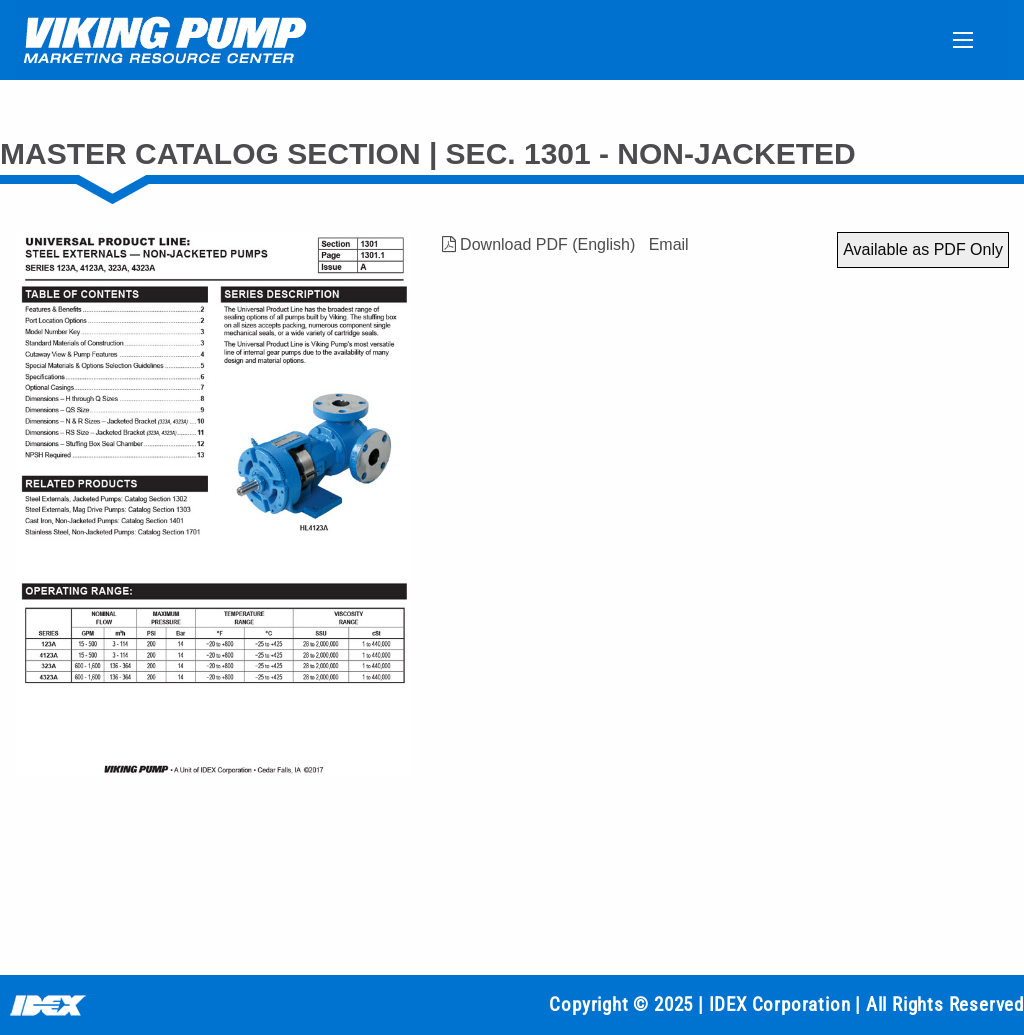 This screenshot has width=1024, height=1035. What do you see at coordinates (669, 244) in the screenshot?
I see `Email` at bounding box center [669, 244].